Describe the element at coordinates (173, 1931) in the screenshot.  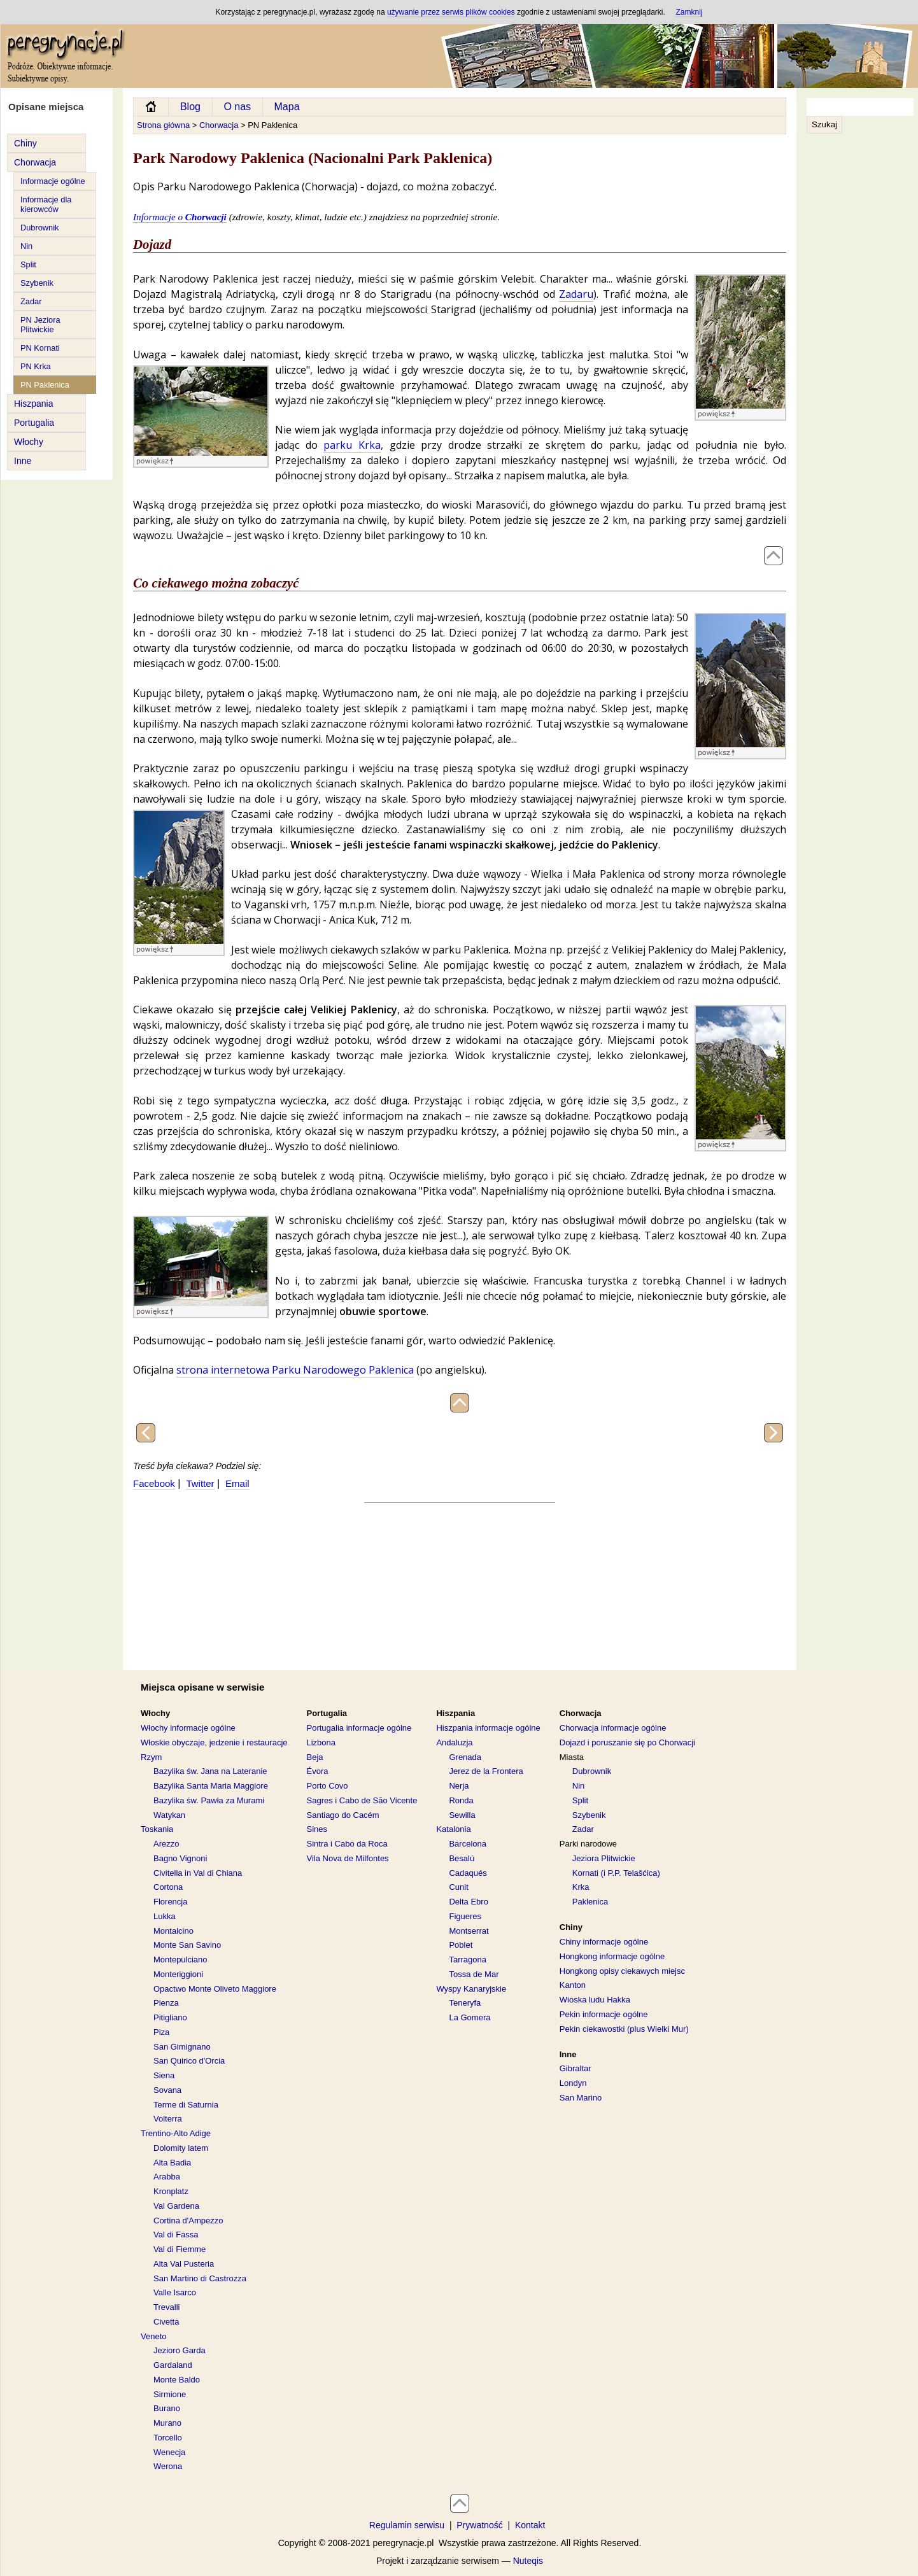
I see `Montalcino` at that location.